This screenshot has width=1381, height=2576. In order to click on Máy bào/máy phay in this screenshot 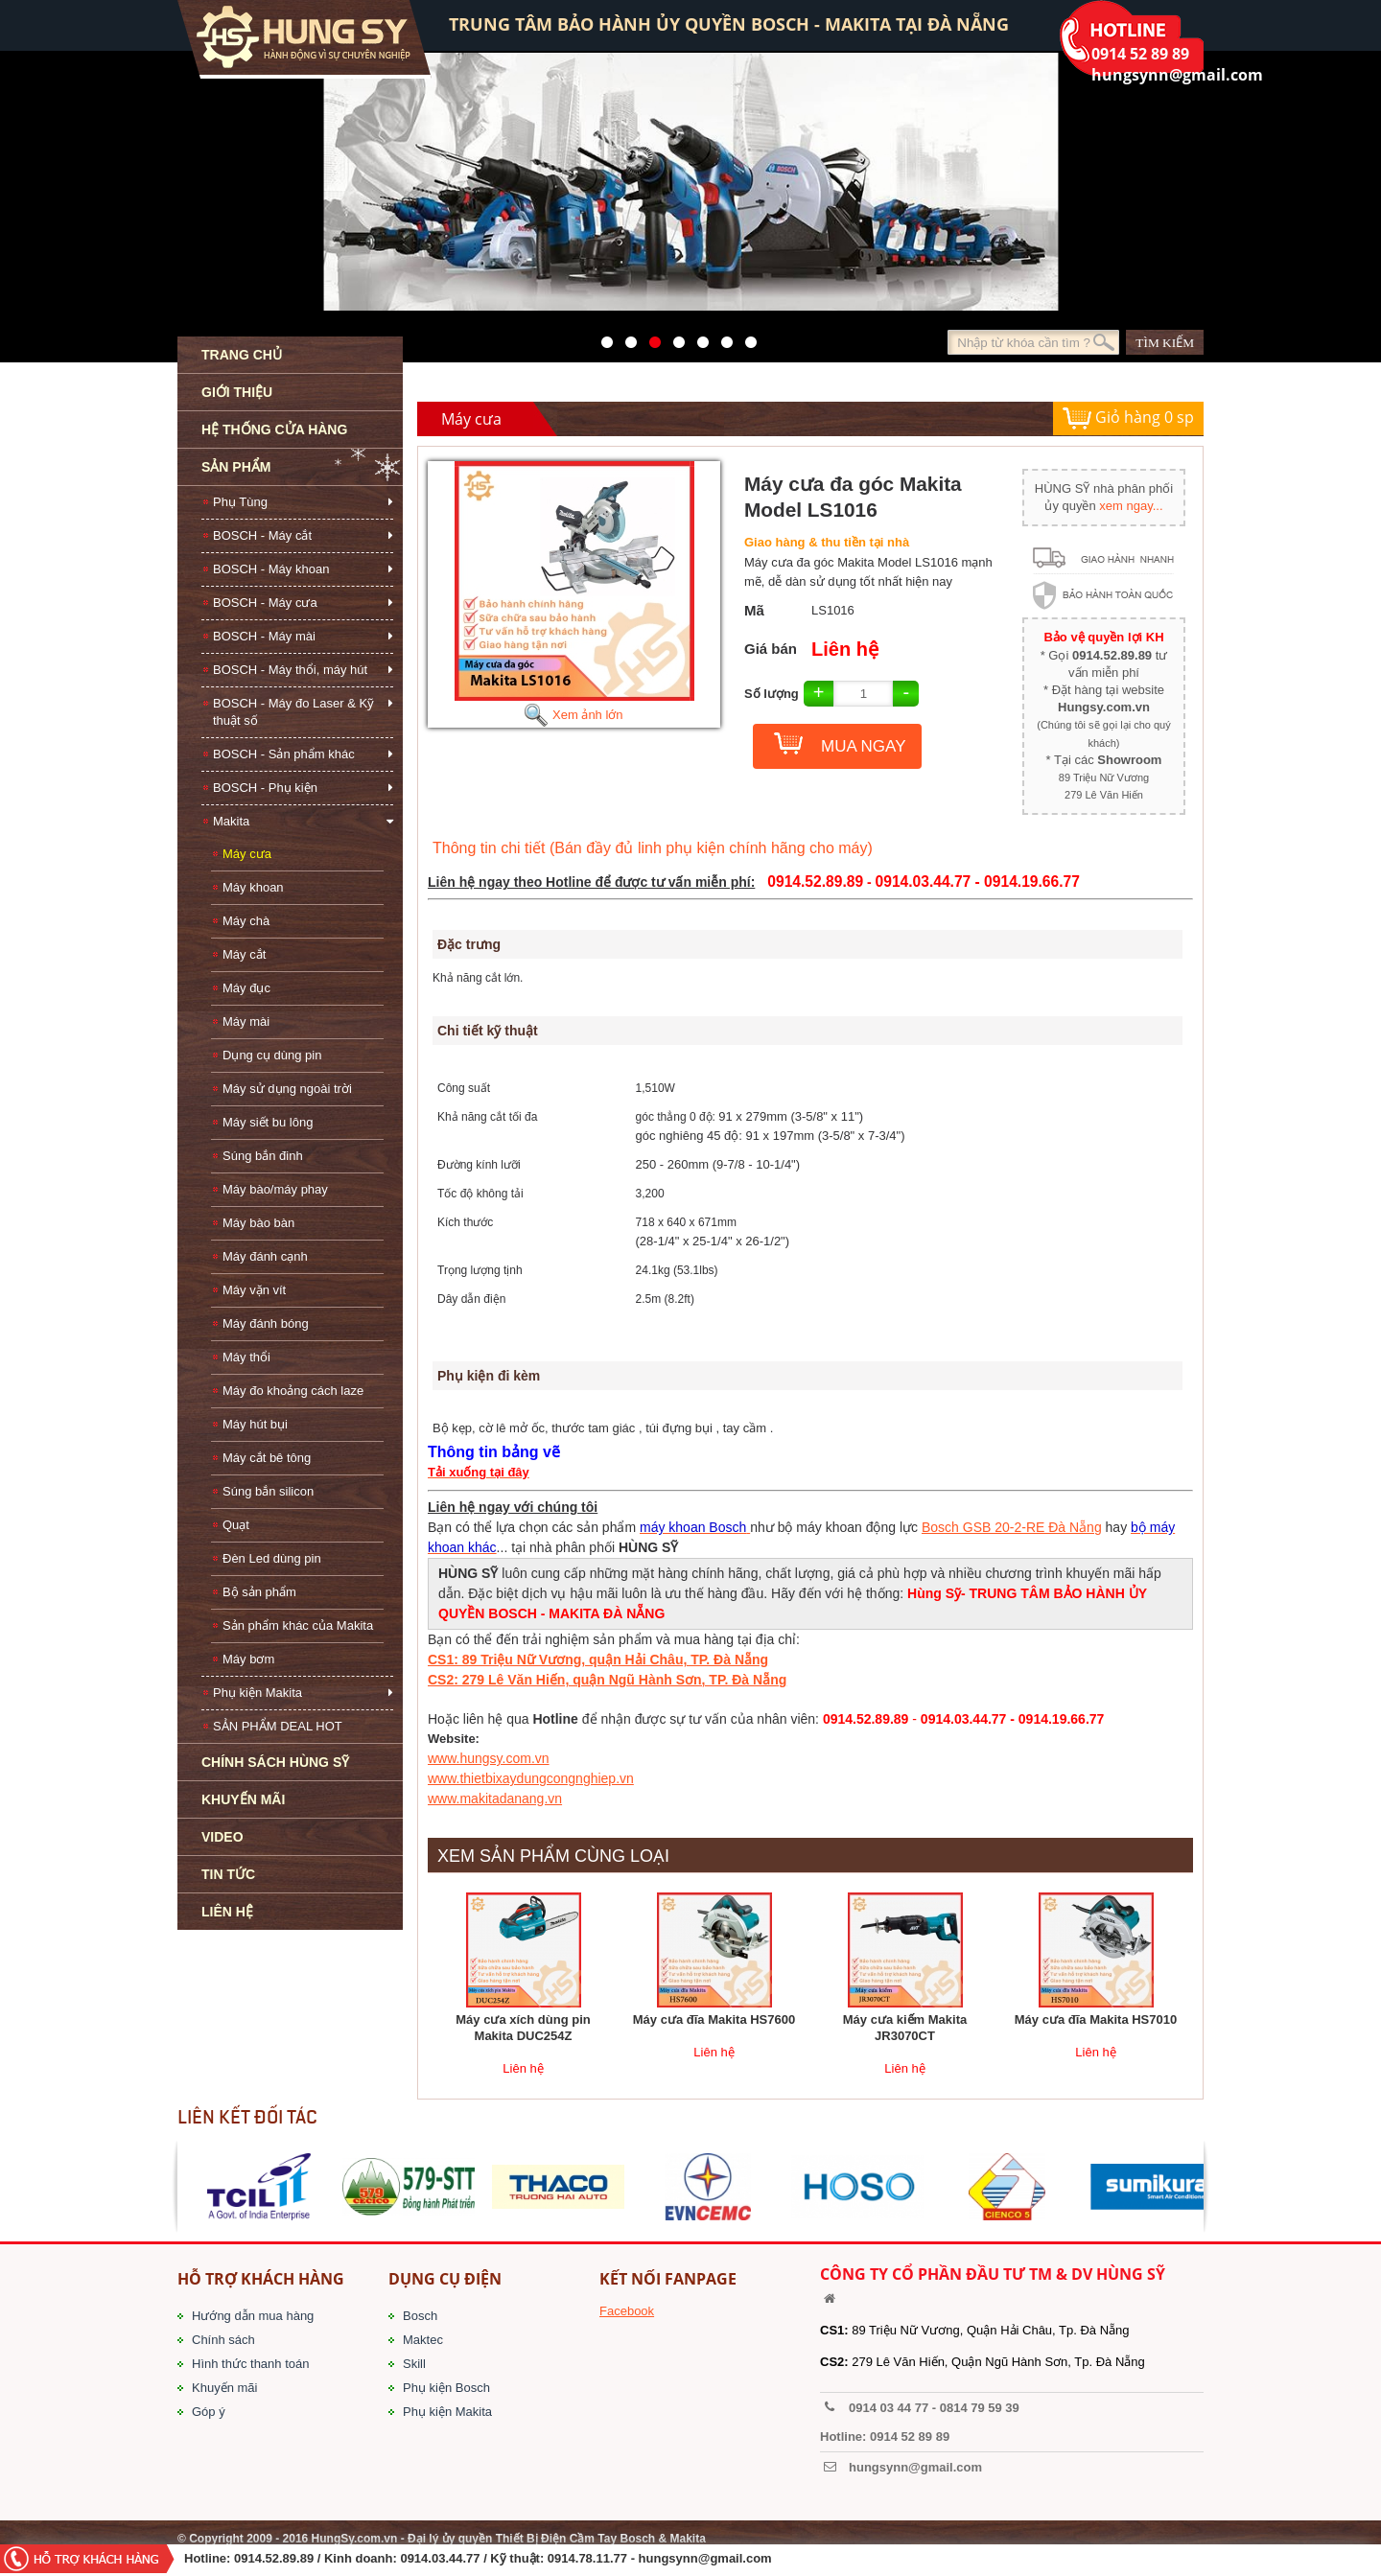, I will do `click(275, 1189)`.